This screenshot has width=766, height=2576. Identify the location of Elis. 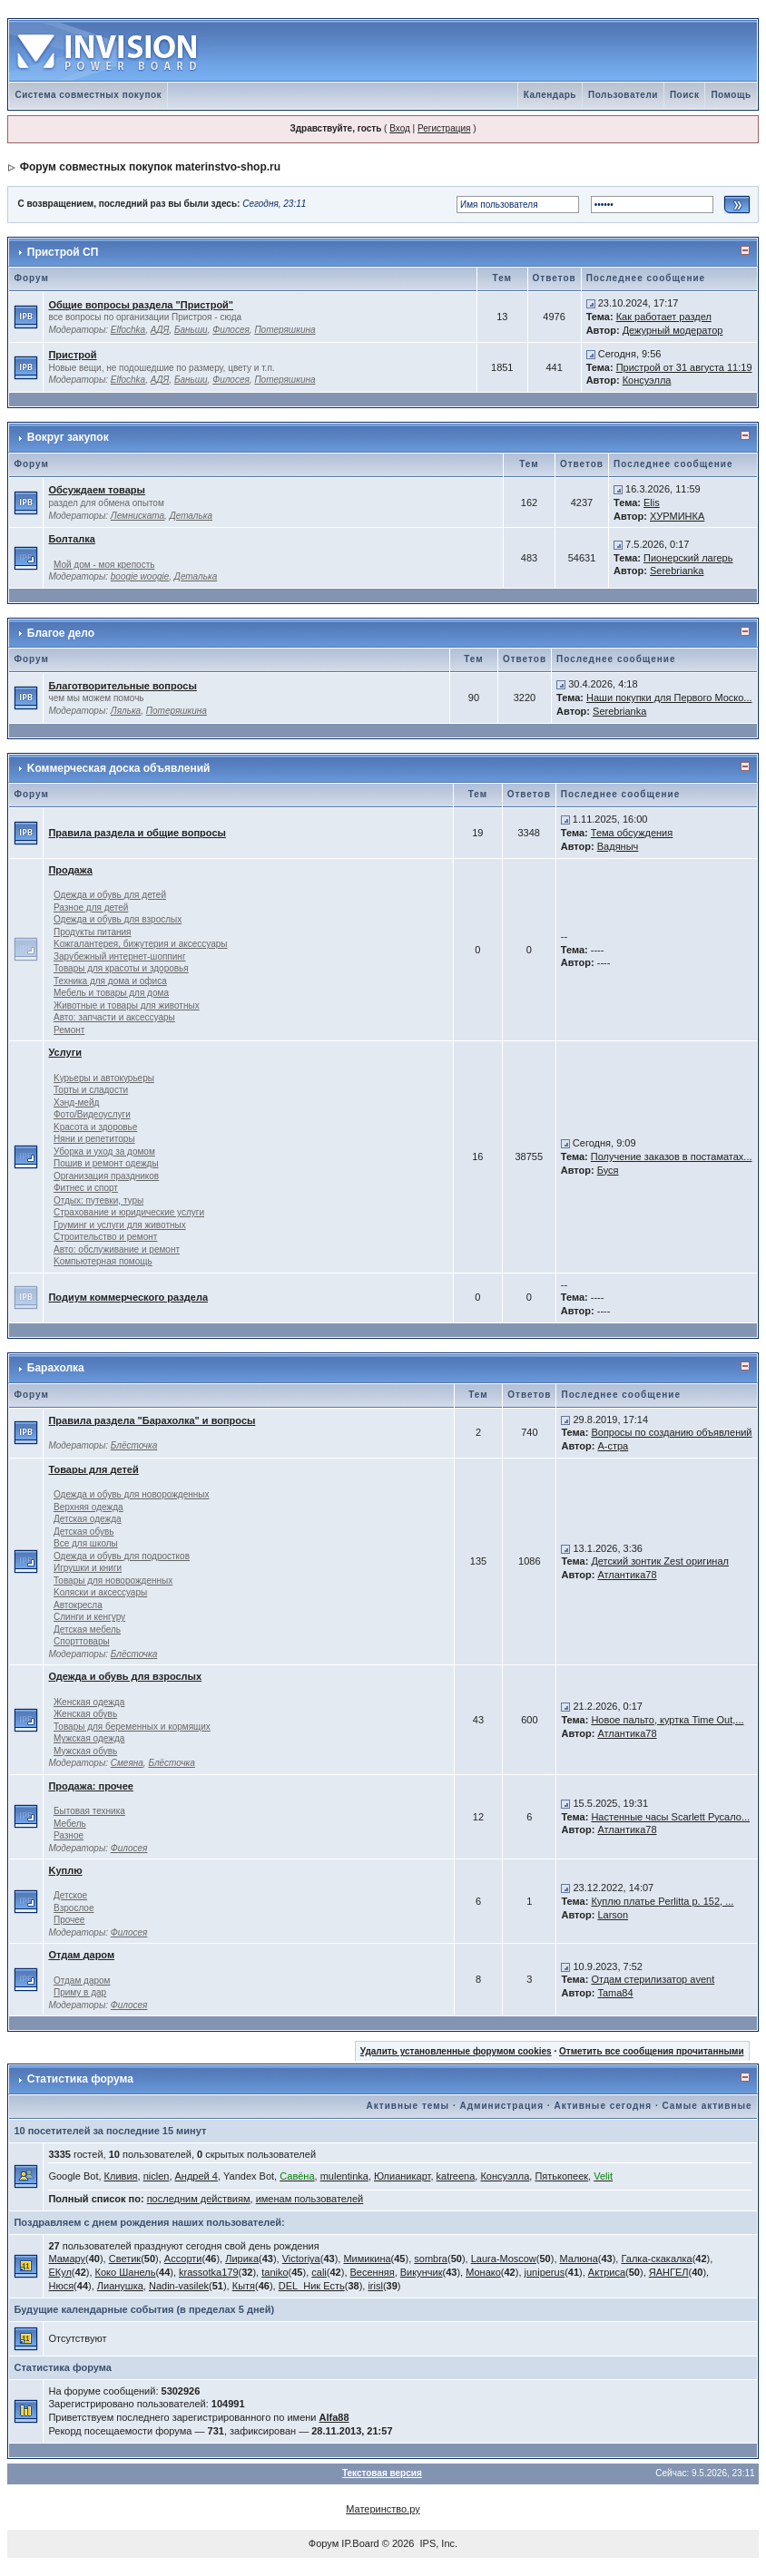
(651, 502).